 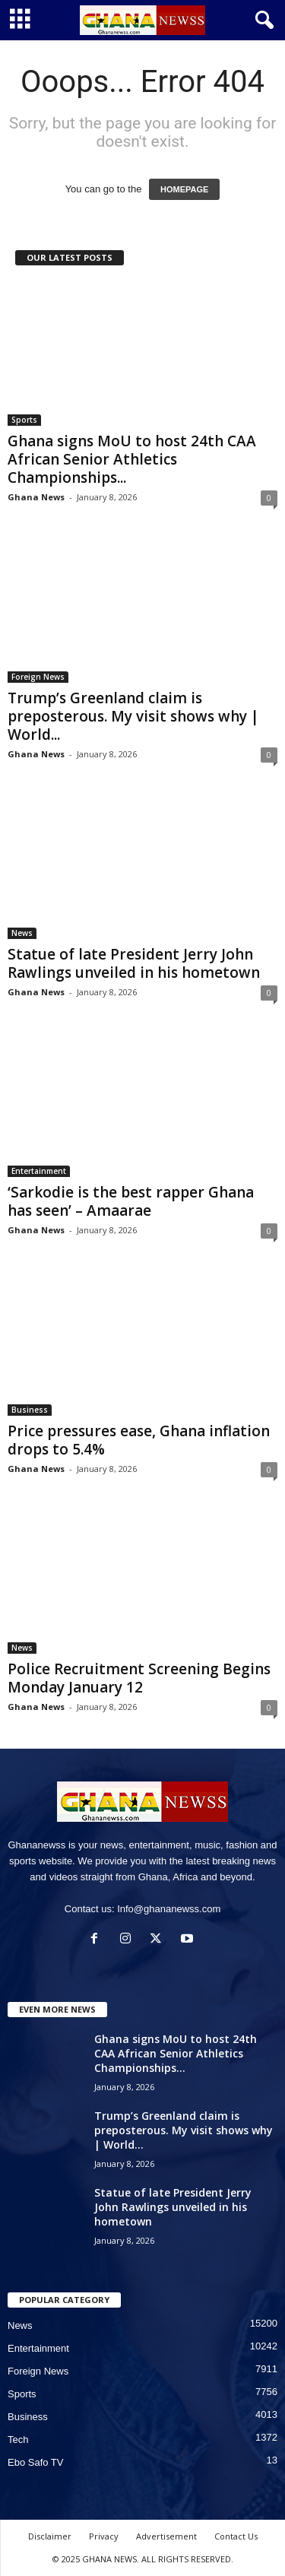 I want to click on Info@ghananewss.com, so click(x=168, y=1909).